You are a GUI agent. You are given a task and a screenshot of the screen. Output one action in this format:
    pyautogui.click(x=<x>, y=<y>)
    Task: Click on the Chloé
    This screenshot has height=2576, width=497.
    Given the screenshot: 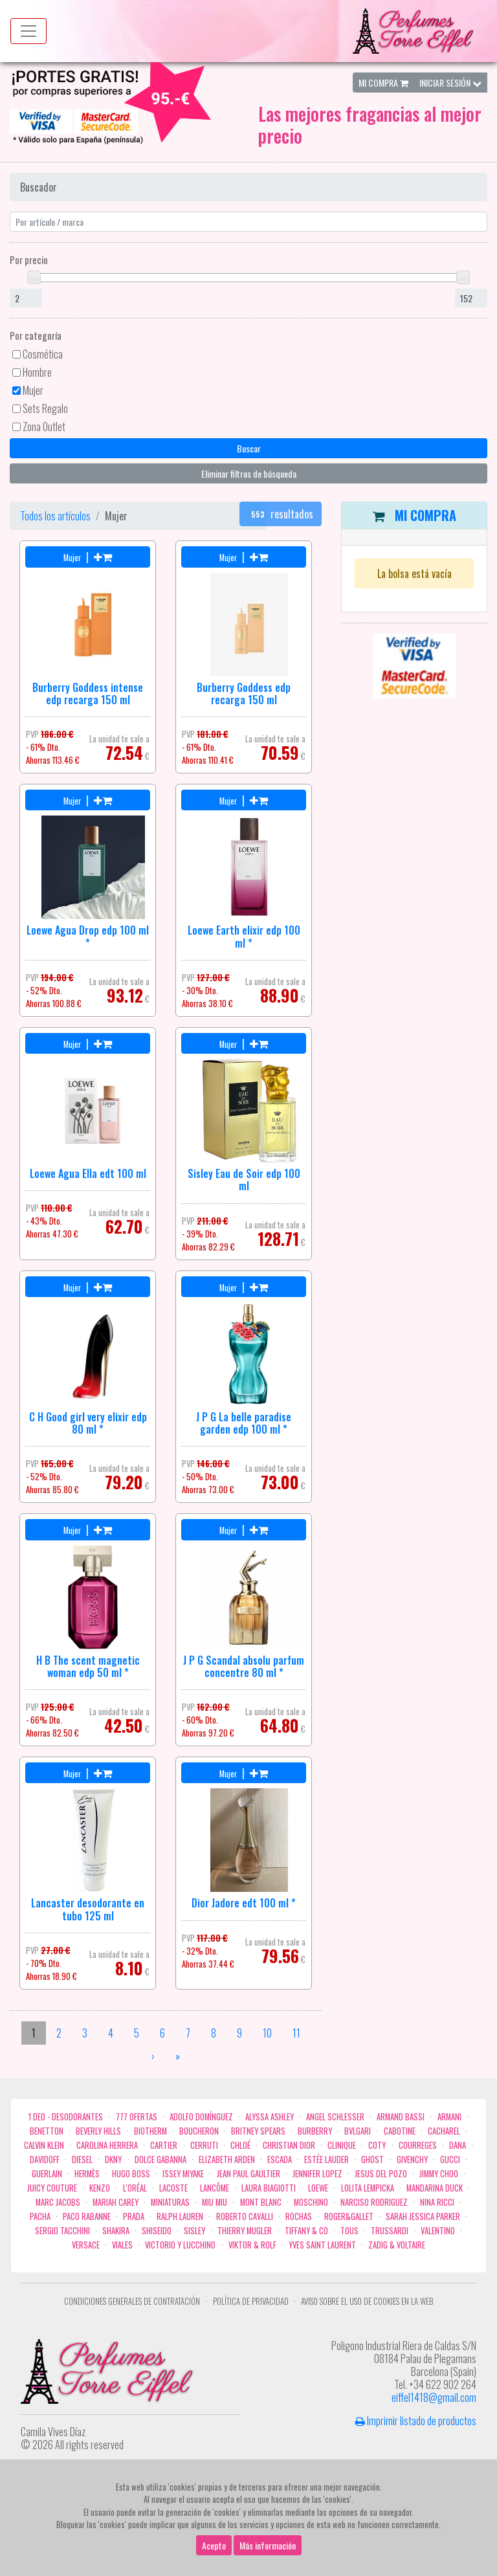 What is the action you would take?
    pyautogui.click(x=240, y=2145)
    